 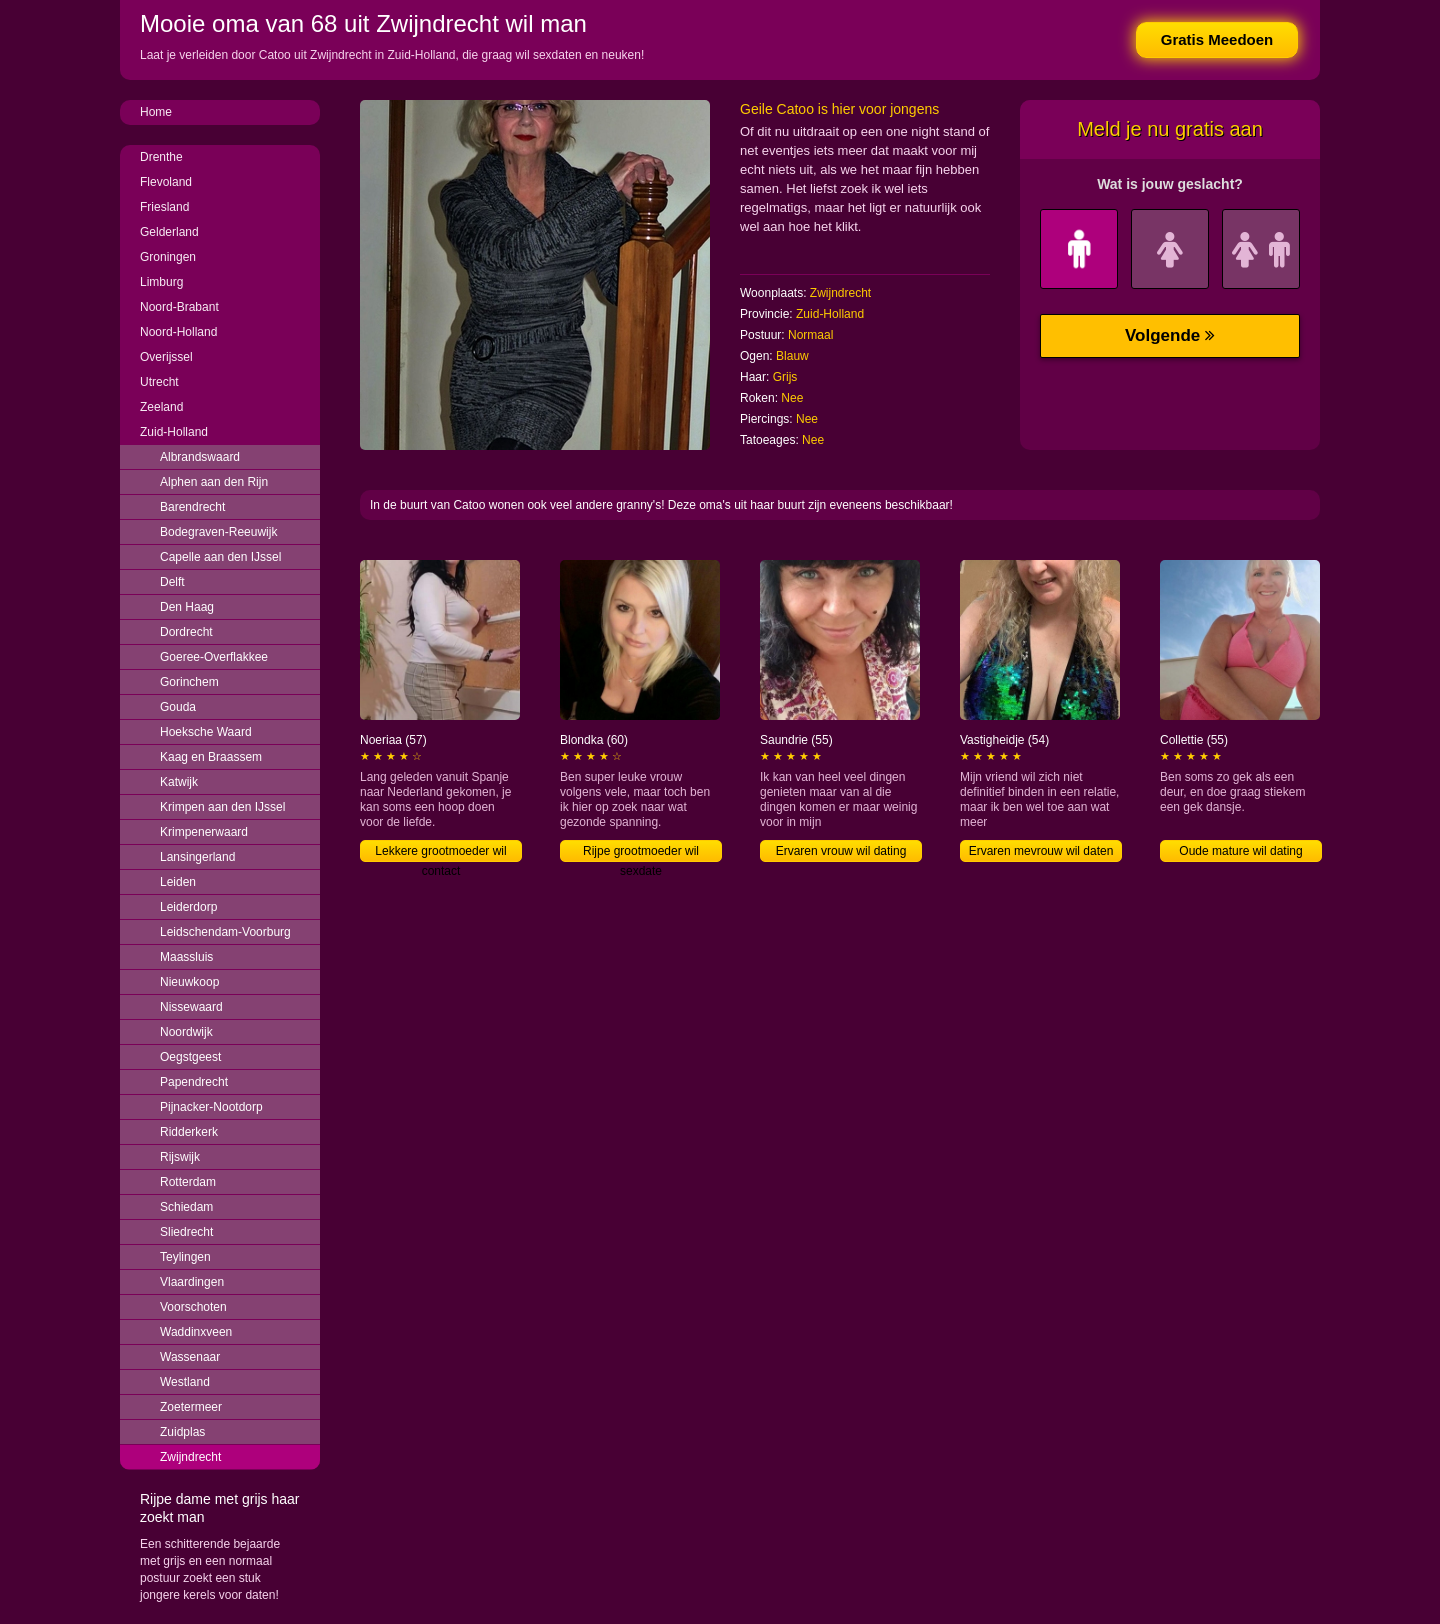 What do you see at coordinates (206, 732) in the screenshot?
I see `Hoeksche Waard` at bounding box center [206, 732].